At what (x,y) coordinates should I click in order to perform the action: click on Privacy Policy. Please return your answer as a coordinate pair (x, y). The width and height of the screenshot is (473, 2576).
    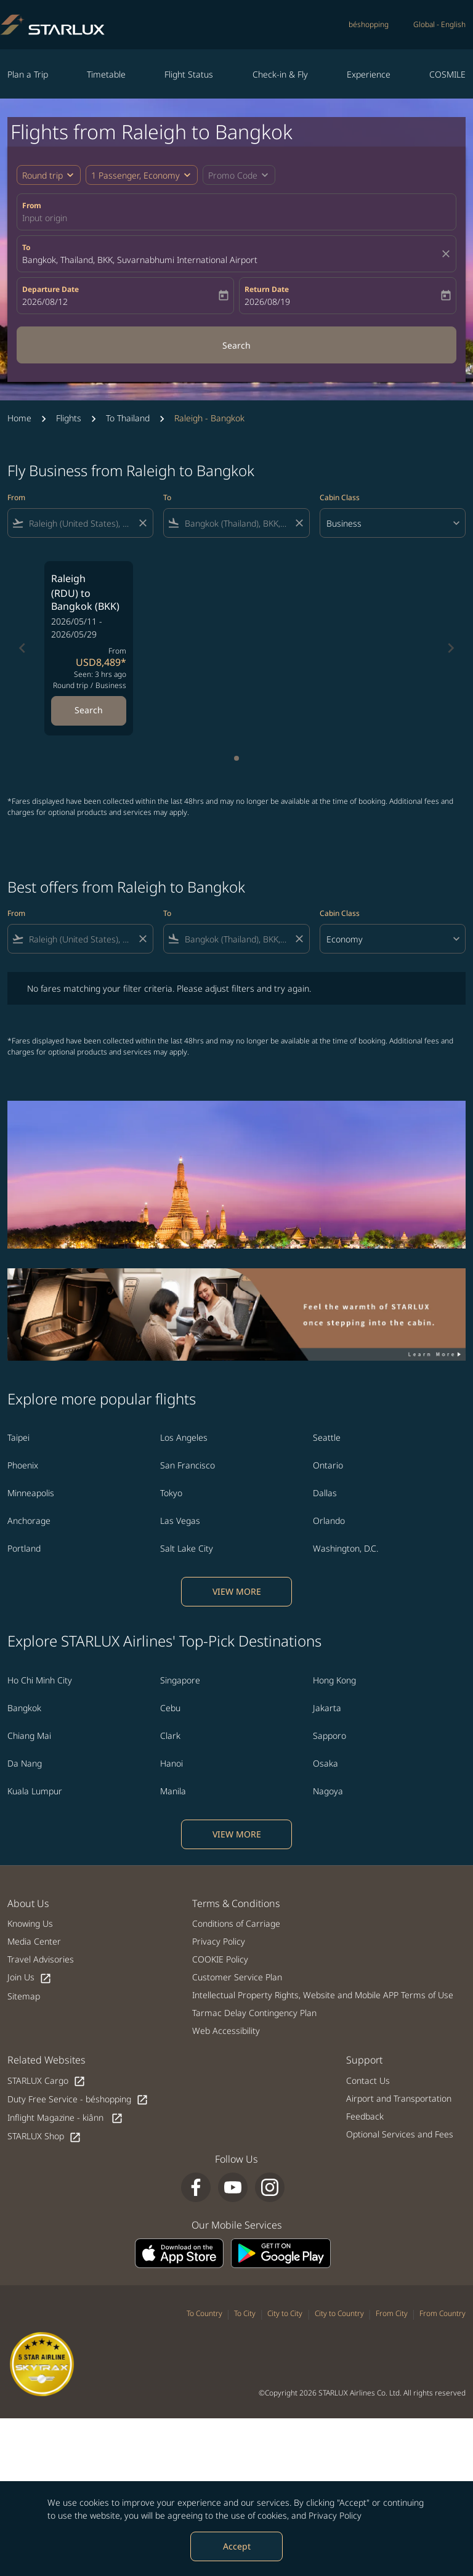
    Looking at the image, I should click on (335, 2515).